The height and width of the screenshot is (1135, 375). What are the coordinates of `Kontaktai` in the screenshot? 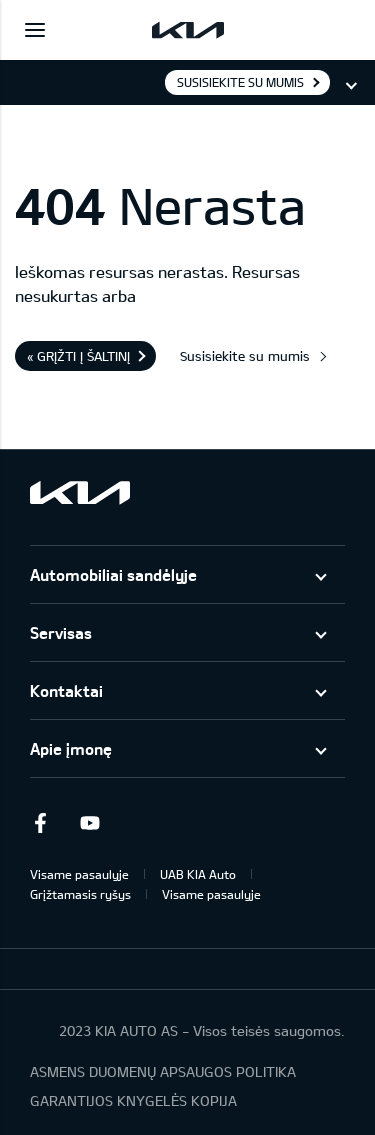 It's located at (66, 690).